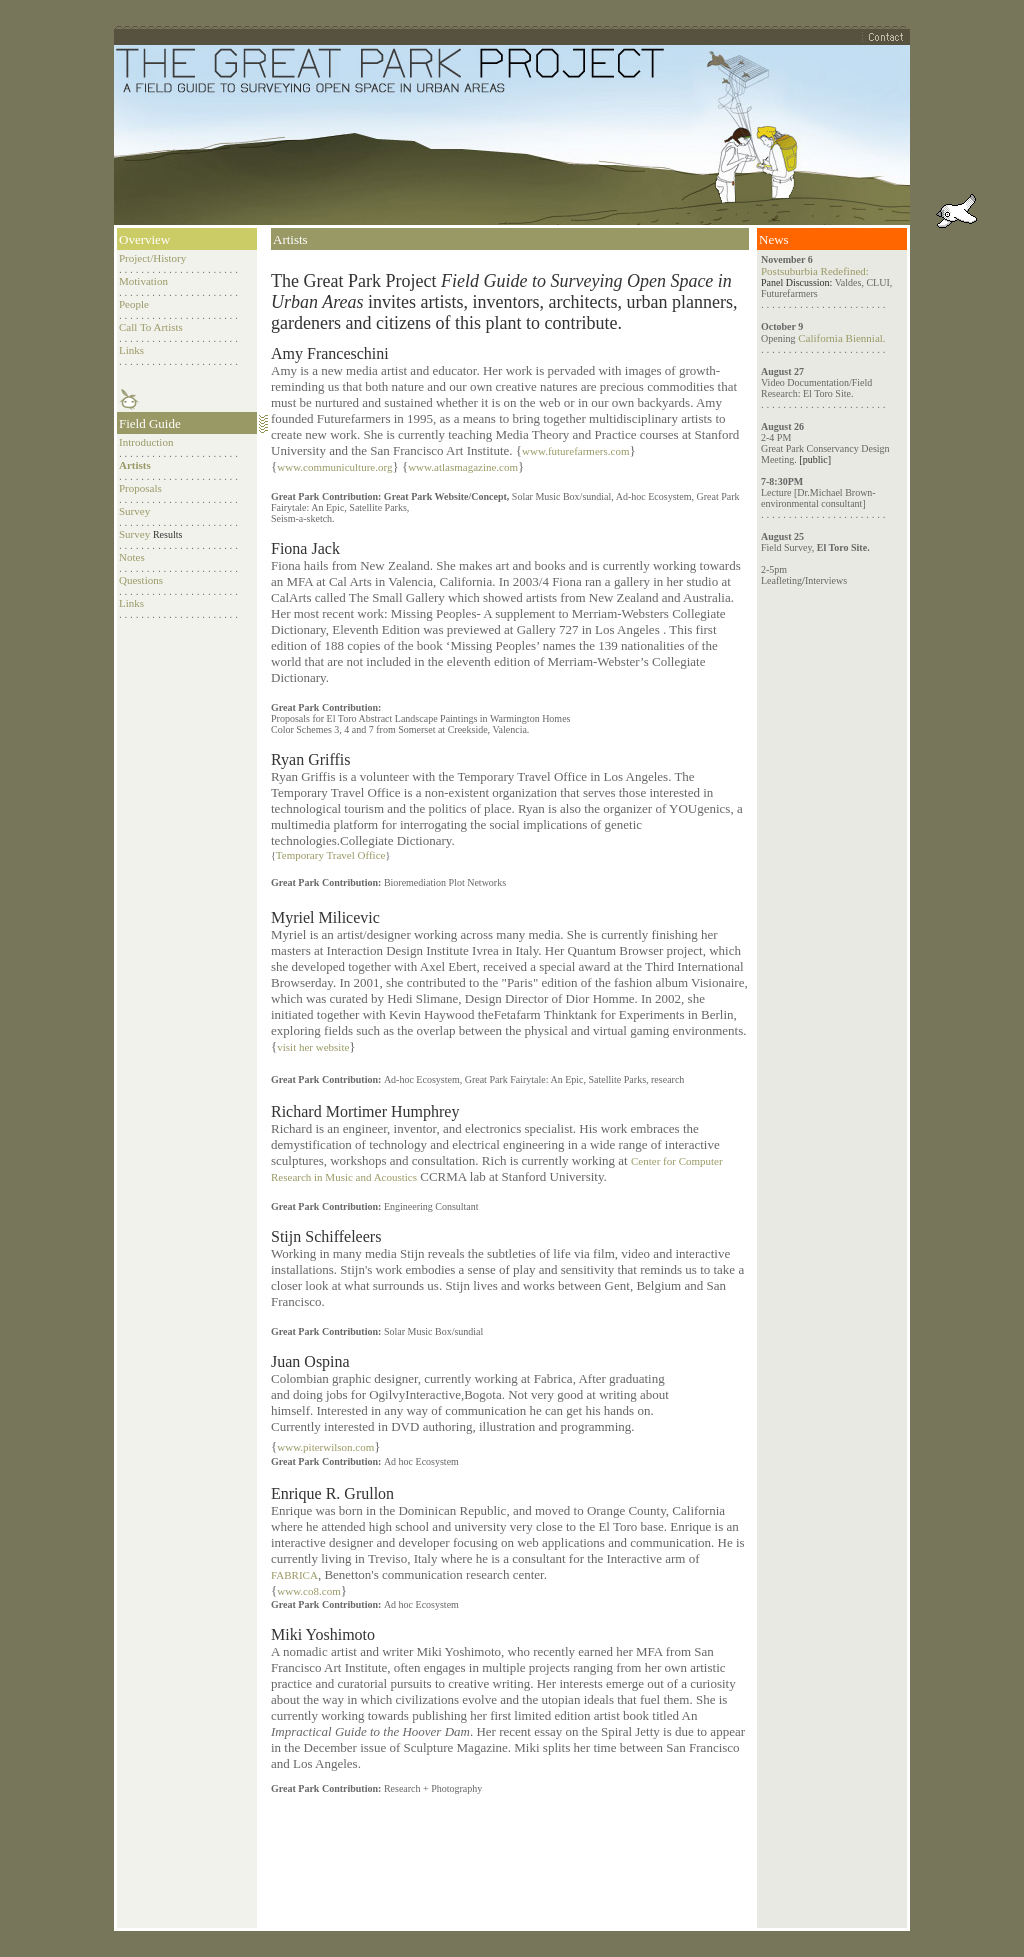 The width and height of the screenshot is (1024, 1957). Describe the element at coordinates (294, 1575) in the screenshot. I see `FABRICA` at that location.